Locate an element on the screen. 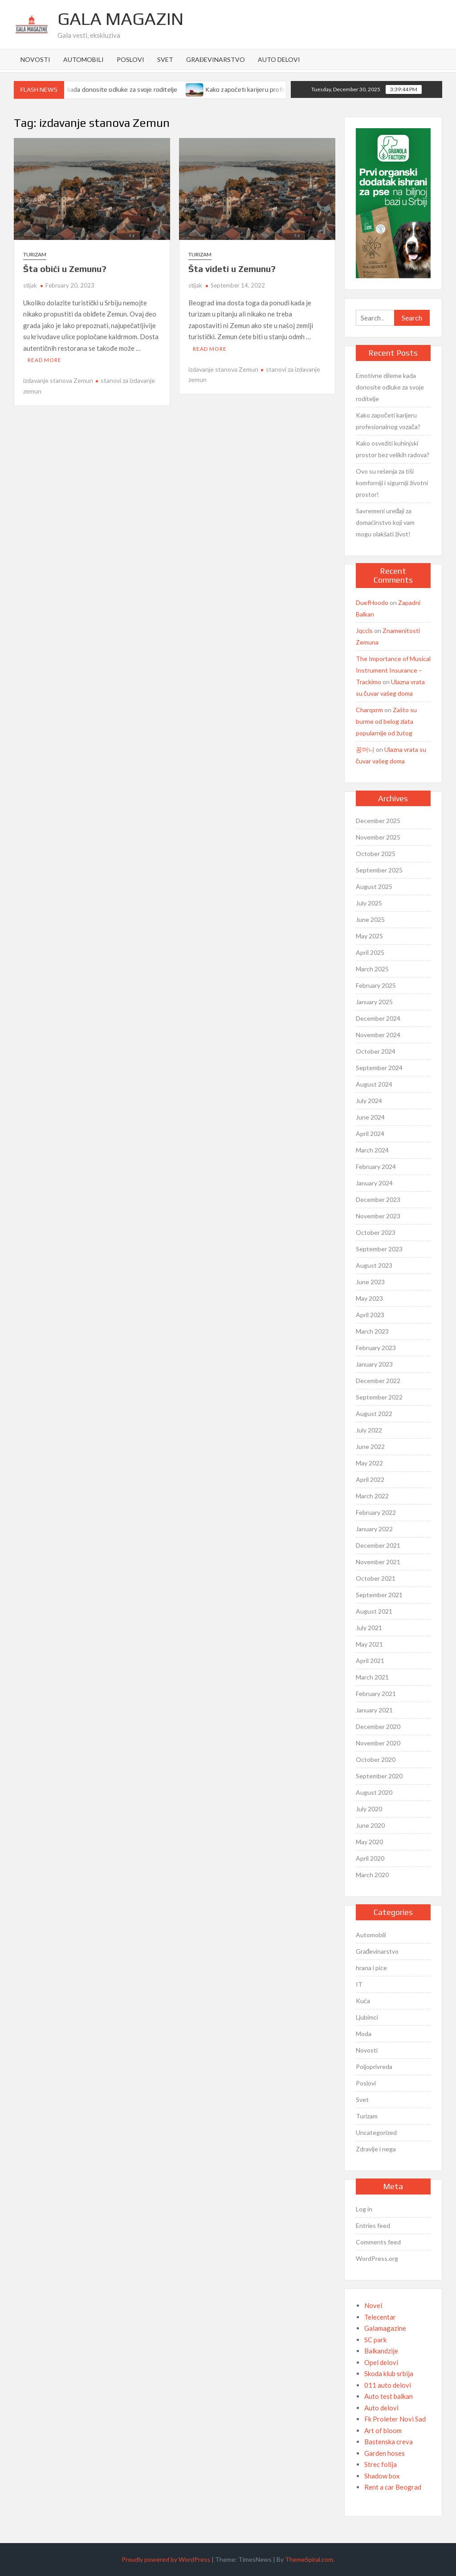 The width and height of the screenshot is (456, 2576). April 2022 is located at coordinates (370, 1479).